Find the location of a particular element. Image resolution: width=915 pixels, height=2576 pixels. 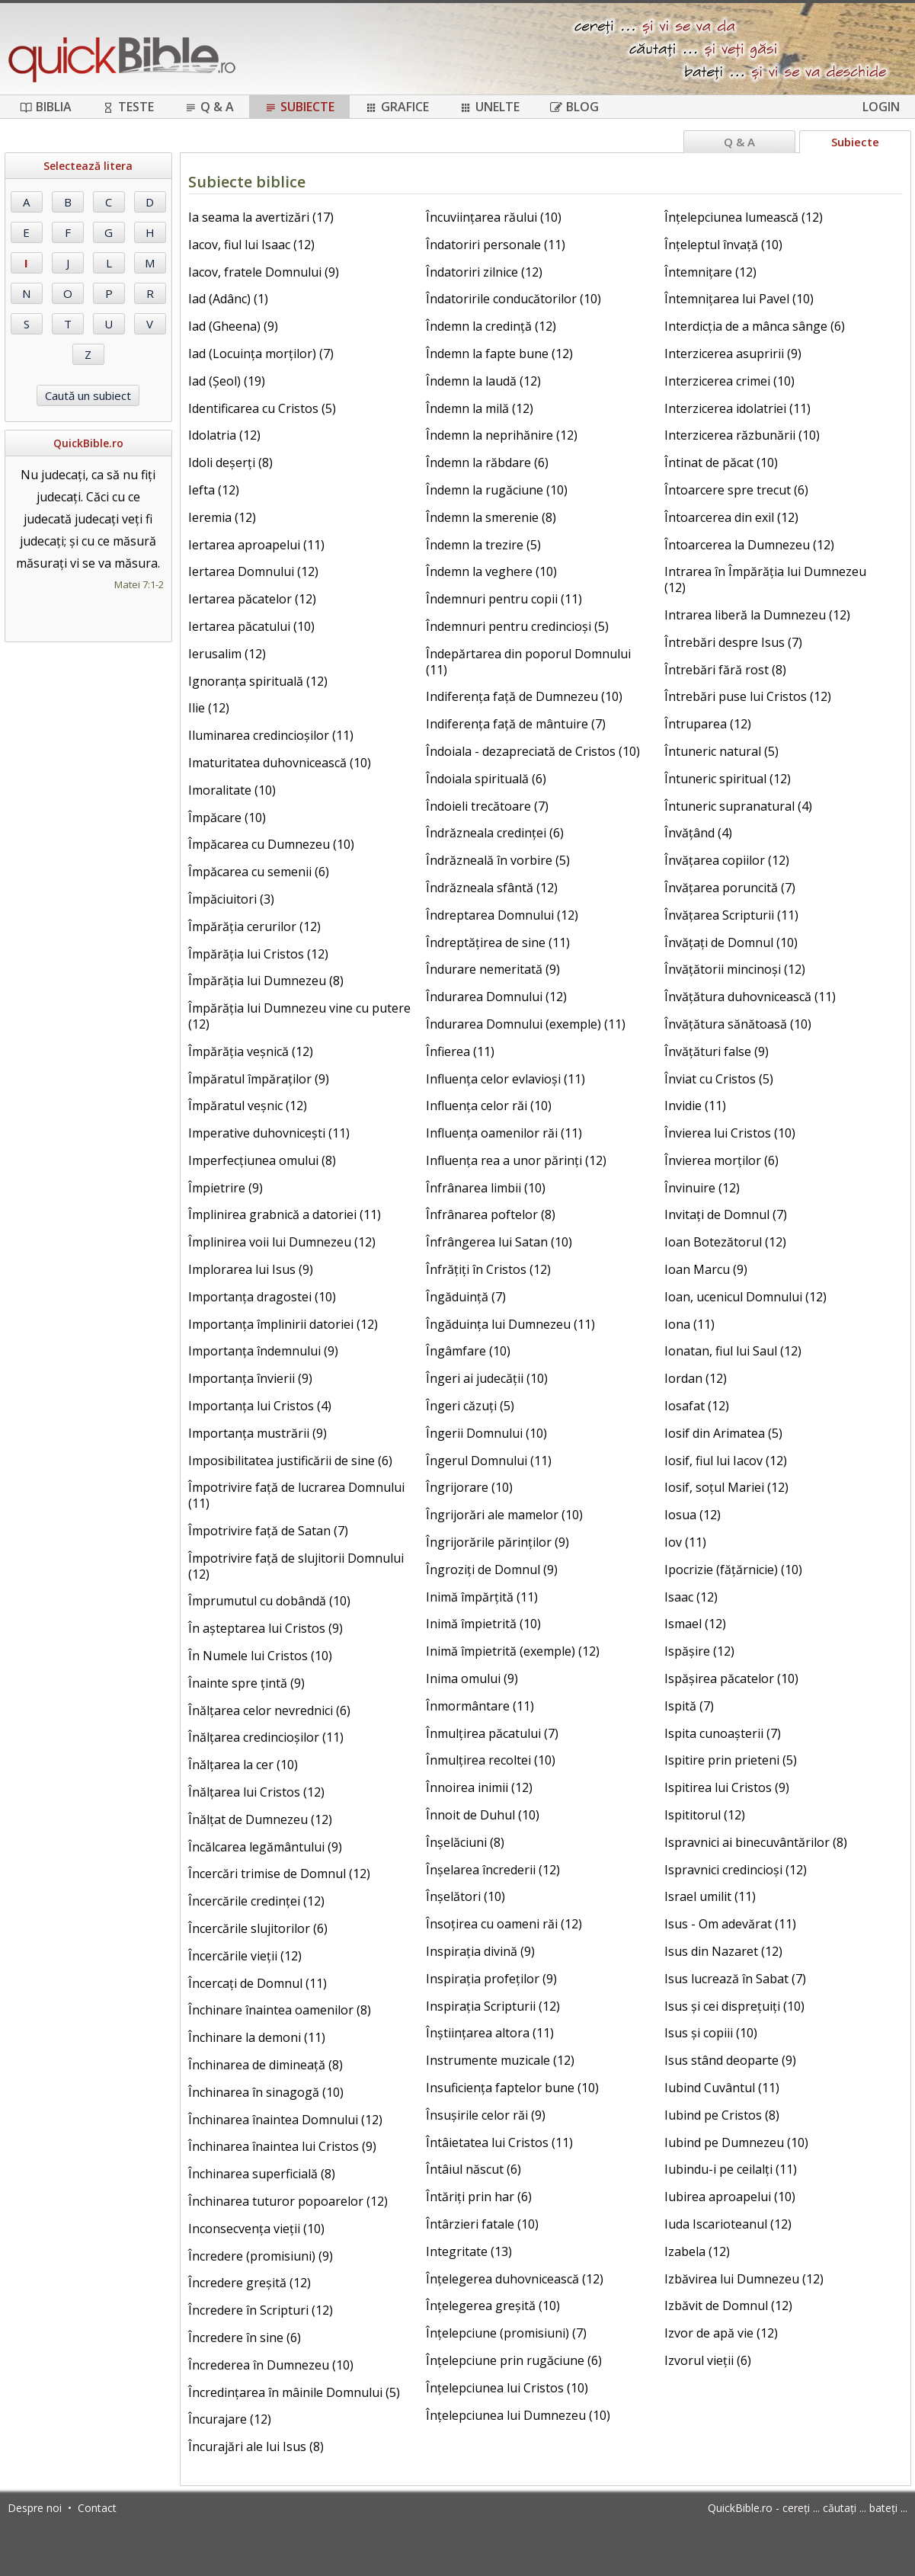

Identificarea cu Cristos (5) is located at coordinates (262, 408).